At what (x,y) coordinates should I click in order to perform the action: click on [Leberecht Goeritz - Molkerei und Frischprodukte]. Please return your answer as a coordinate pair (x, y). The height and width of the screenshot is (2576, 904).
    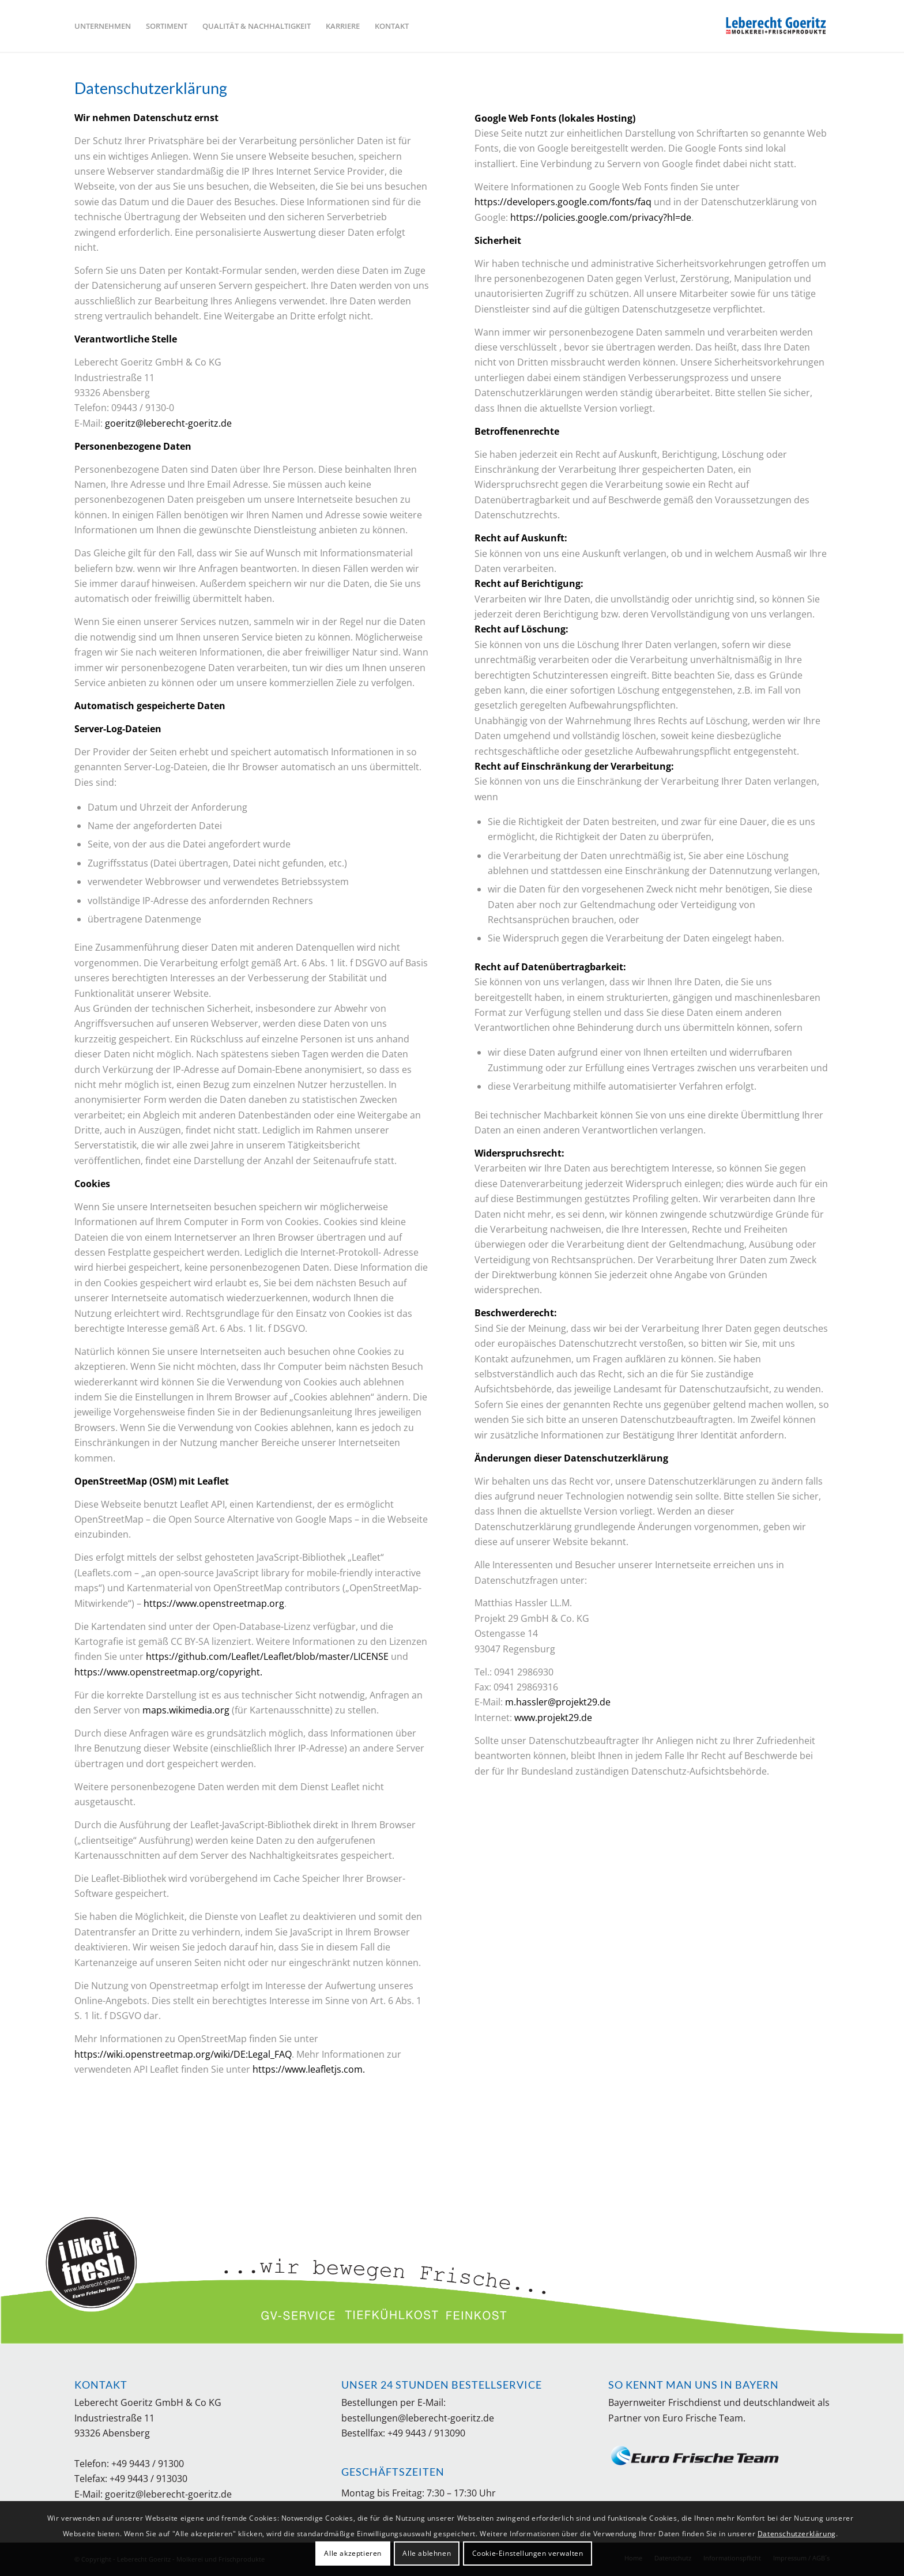
    Looking at the image, I should click on (778, 26).